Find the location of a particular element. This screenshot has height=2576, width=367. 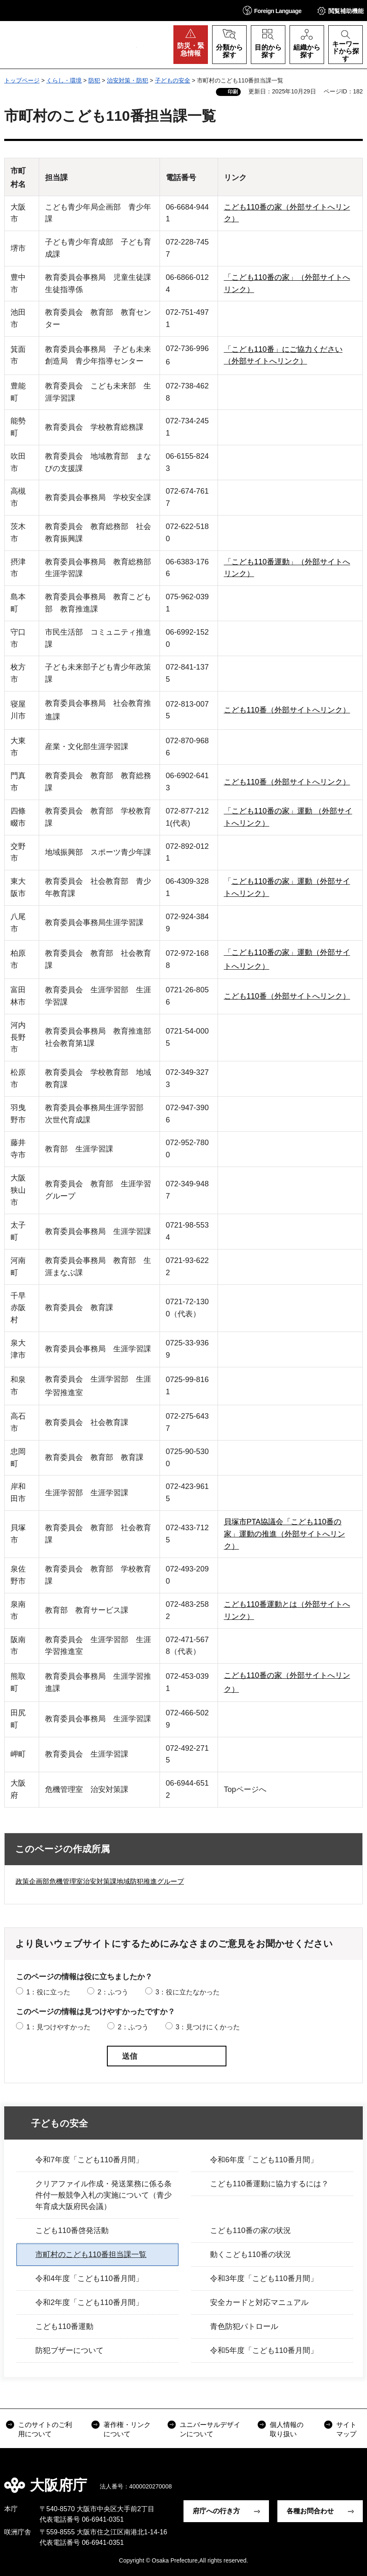

令和3年度「こども110番月間」 is located at coordinates (264, 2278).